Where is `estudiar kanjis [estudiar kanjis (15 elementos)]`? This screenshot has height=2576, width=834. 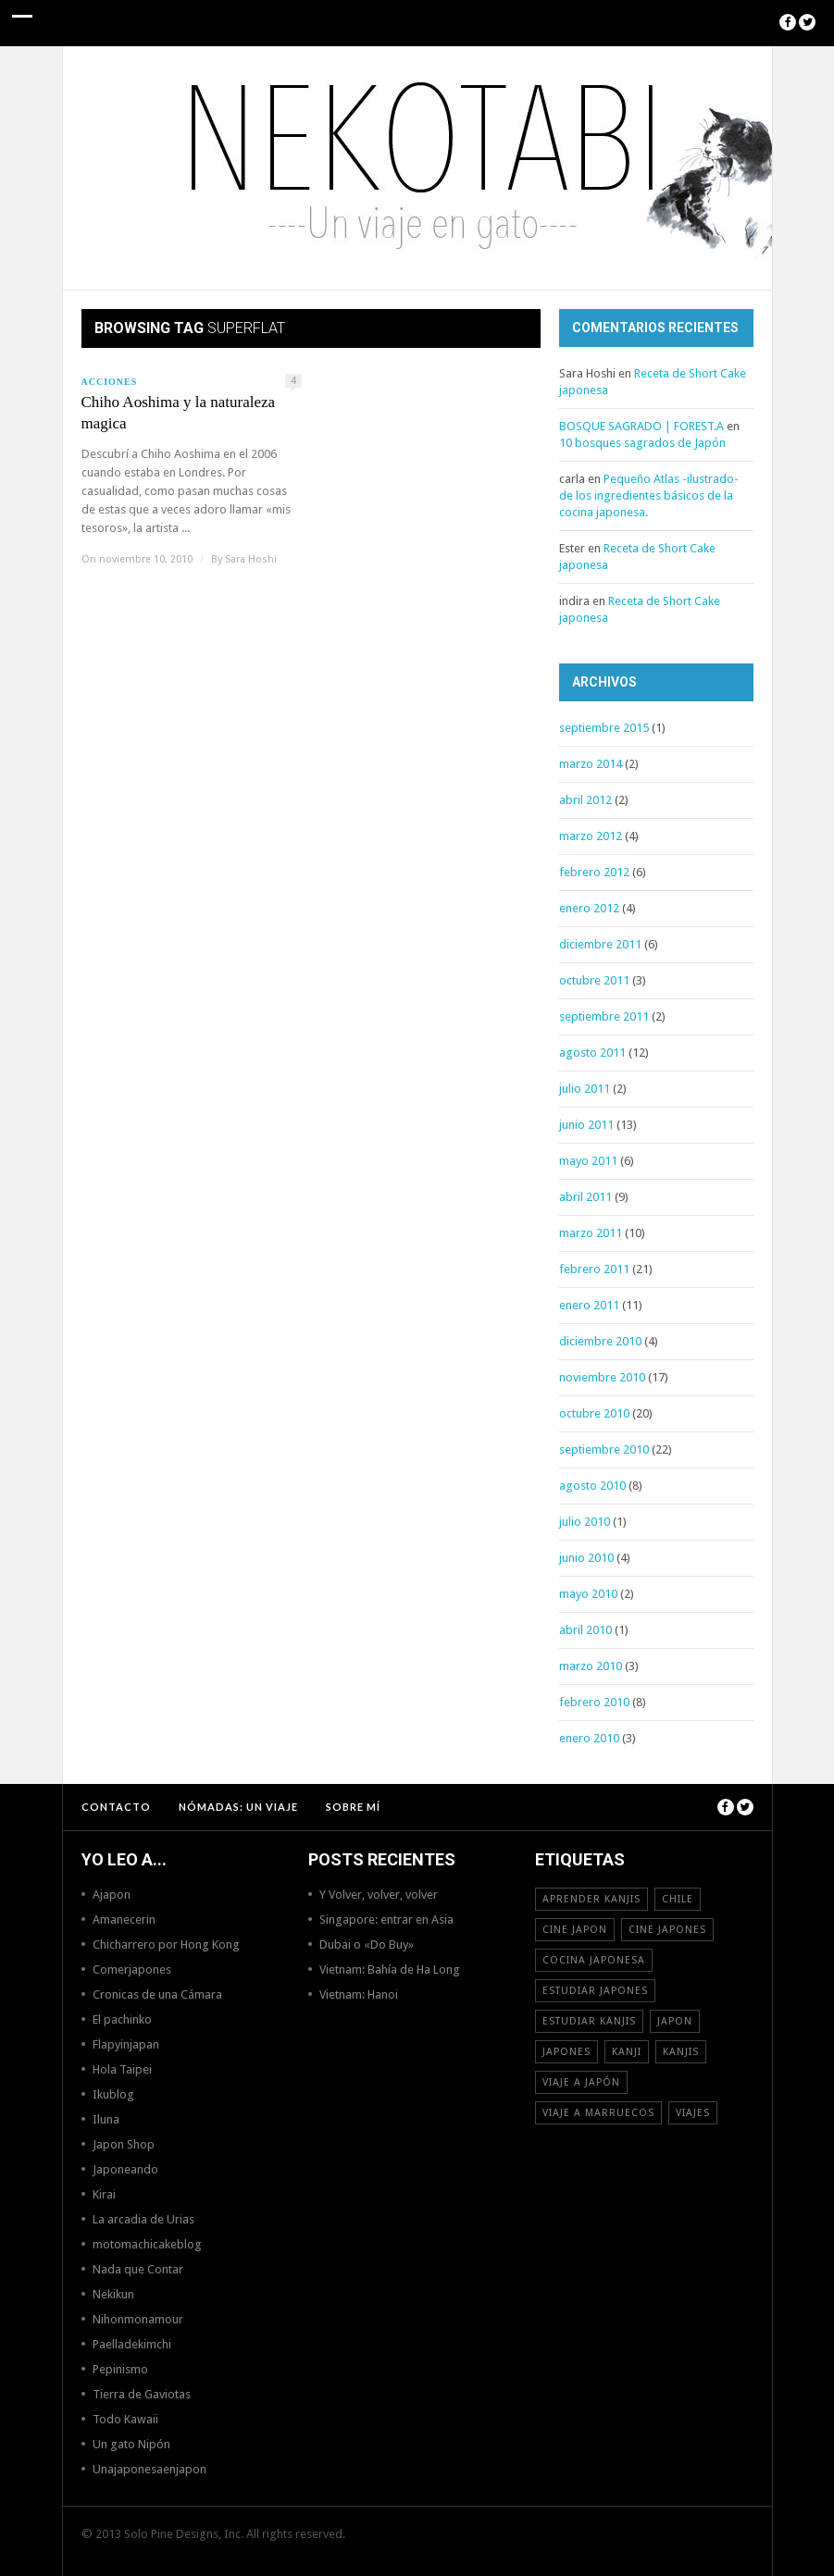
estudiar kanjis [estudiar kanjis (15 elementos)] is located at coordinates (589, 2021).